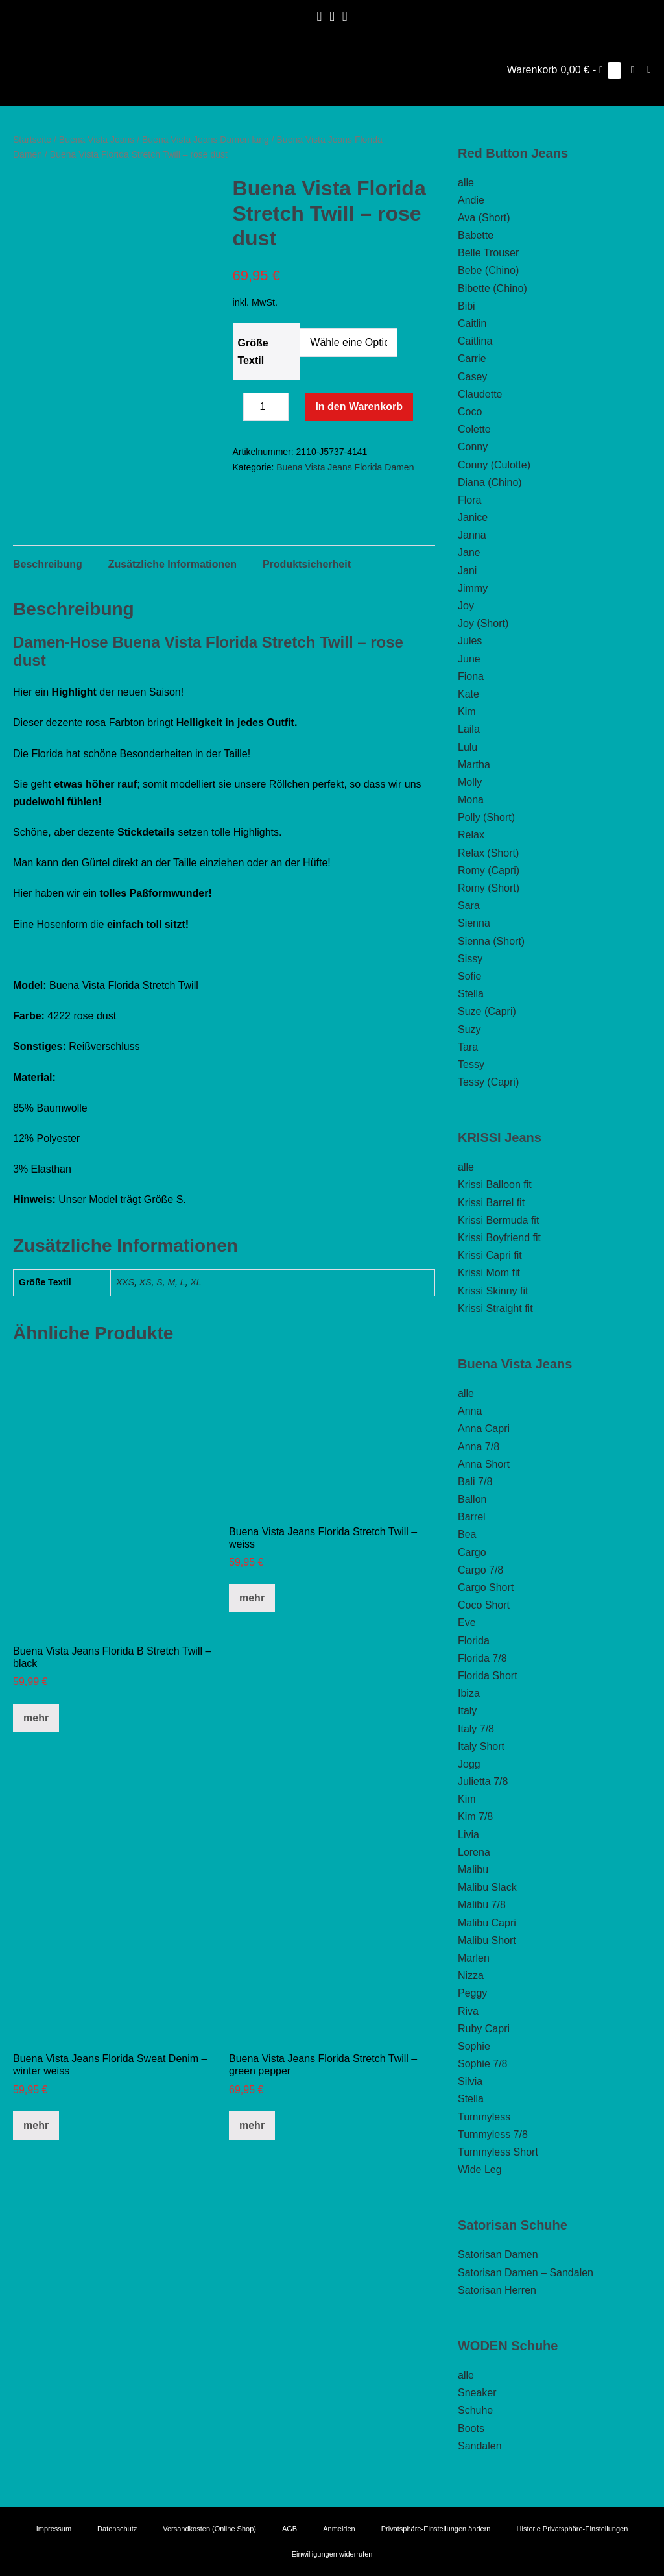 Image resolution: width=664 pixels, height=2576 pixels. I want to click on Marlen, so click(474, 1957).